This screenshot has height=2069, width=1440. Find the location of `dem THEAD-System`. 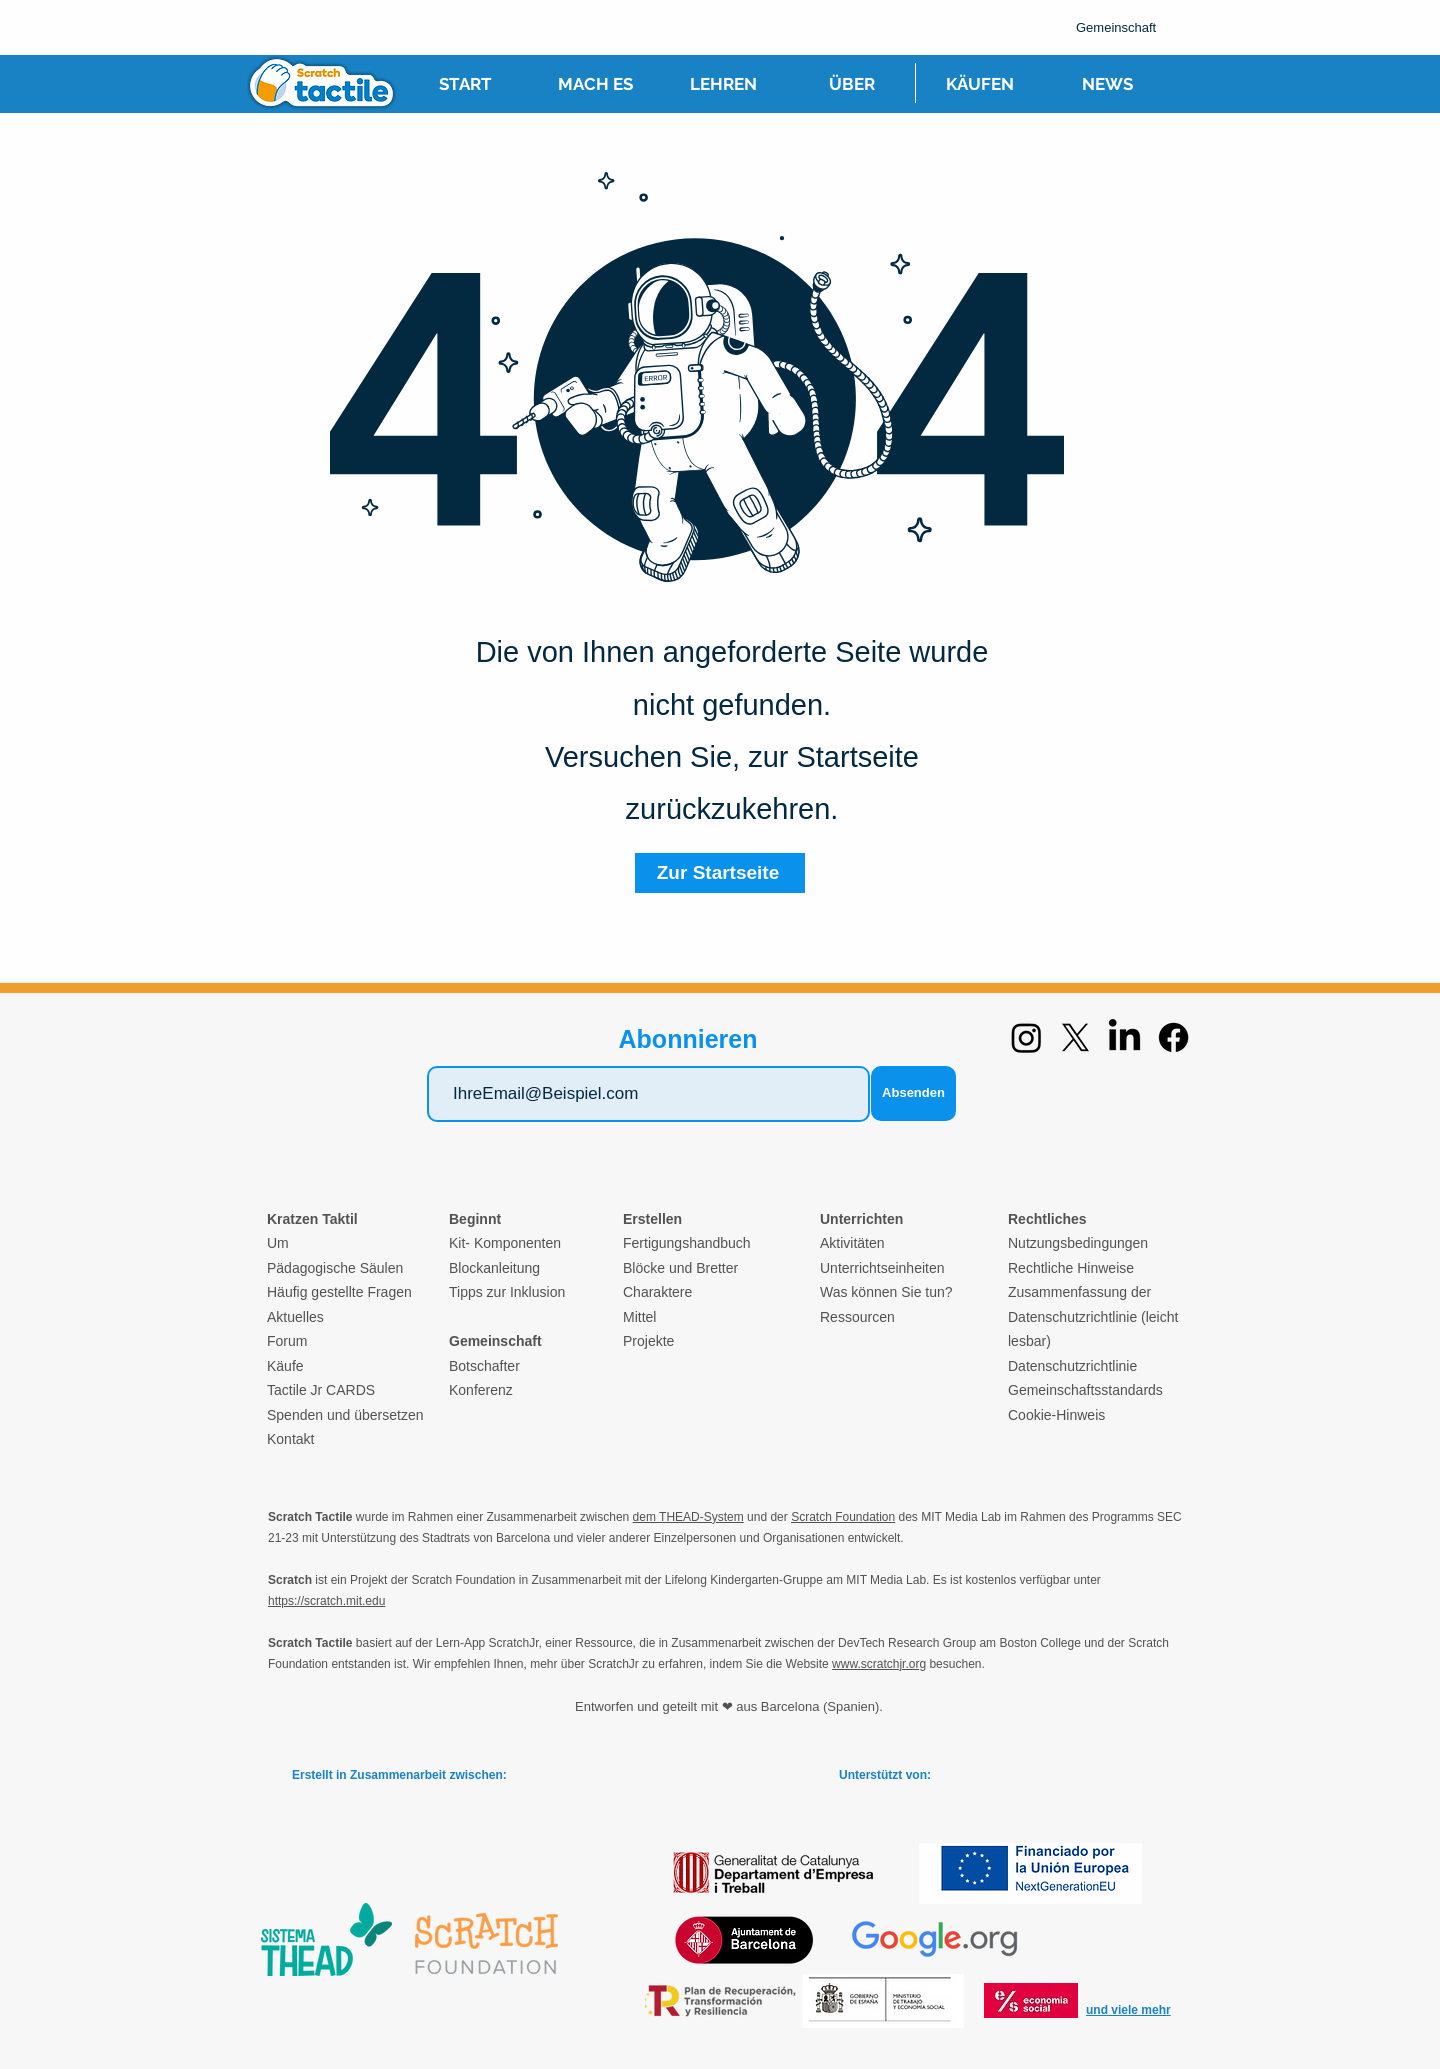

dem THEAD-System is located at coordinates (688, 1517).